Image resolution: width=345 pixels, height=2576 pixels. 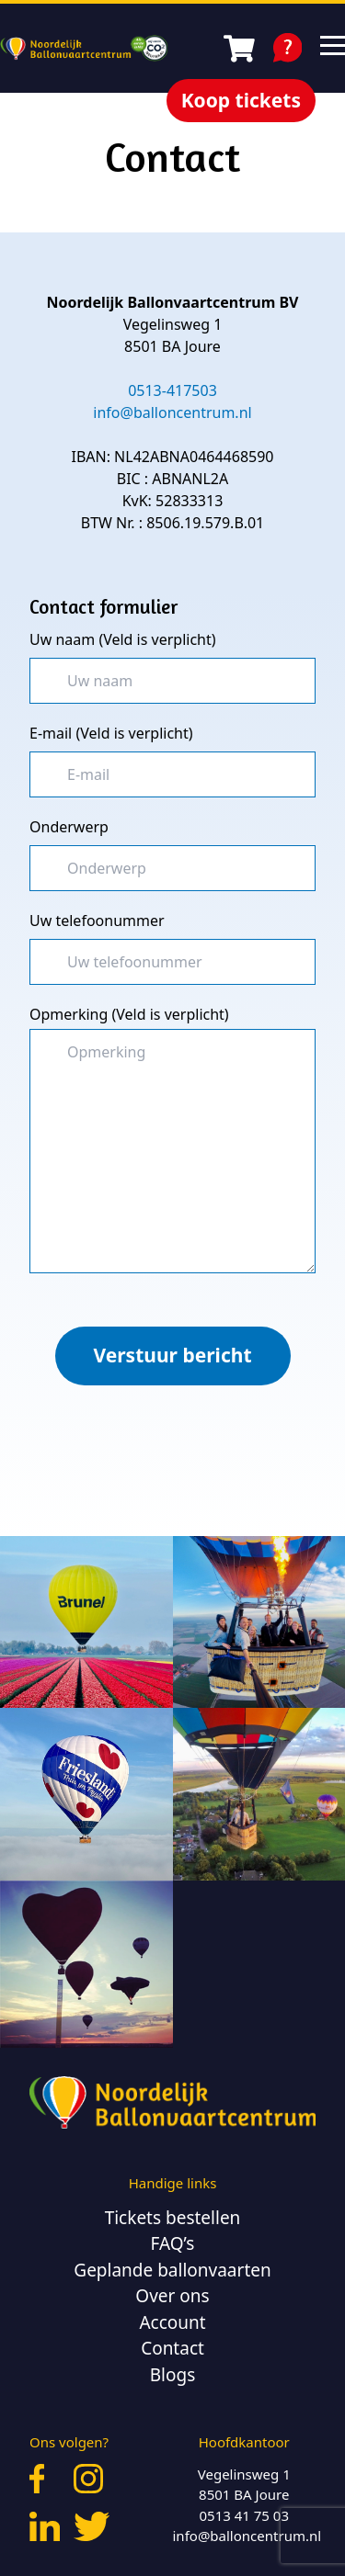 I want to click on Koop tickets, so click(x=241, y=100).